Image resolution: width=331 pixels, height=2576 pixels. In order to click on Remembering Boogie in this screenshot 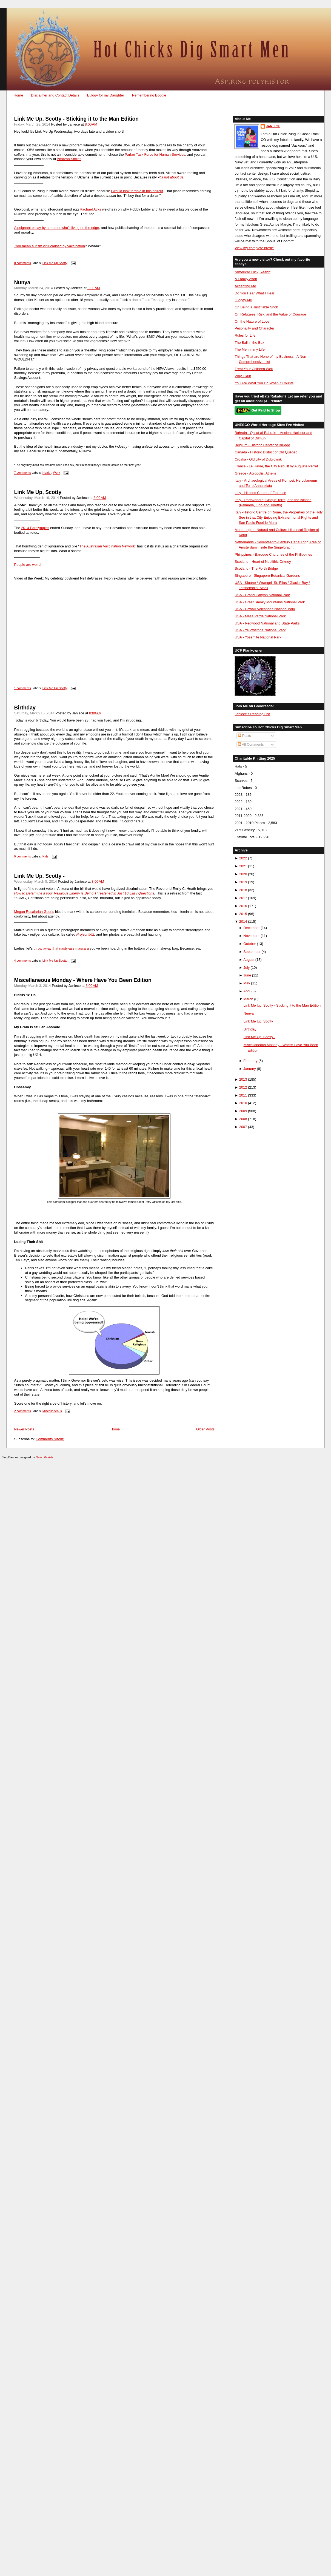, I will do `click(149, 95)`.